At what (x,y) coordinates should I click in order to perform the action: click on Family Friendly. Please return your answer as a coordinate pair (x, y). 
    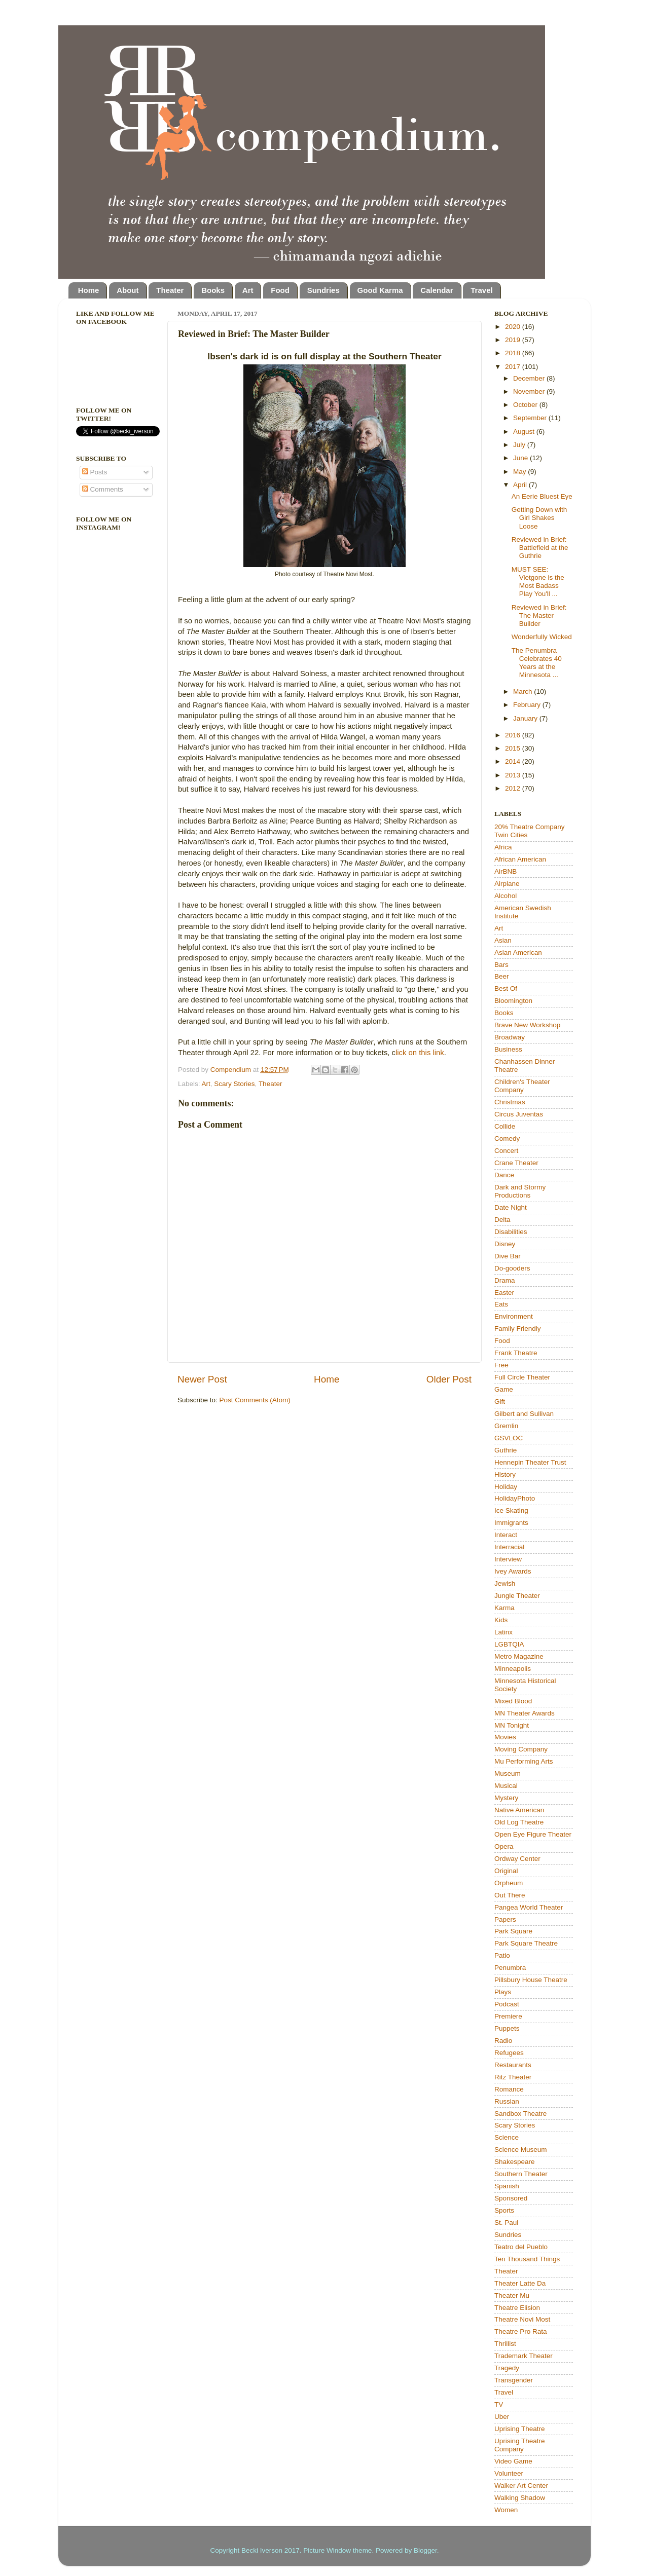
    Looking at the image, I should click on (517, 1328).